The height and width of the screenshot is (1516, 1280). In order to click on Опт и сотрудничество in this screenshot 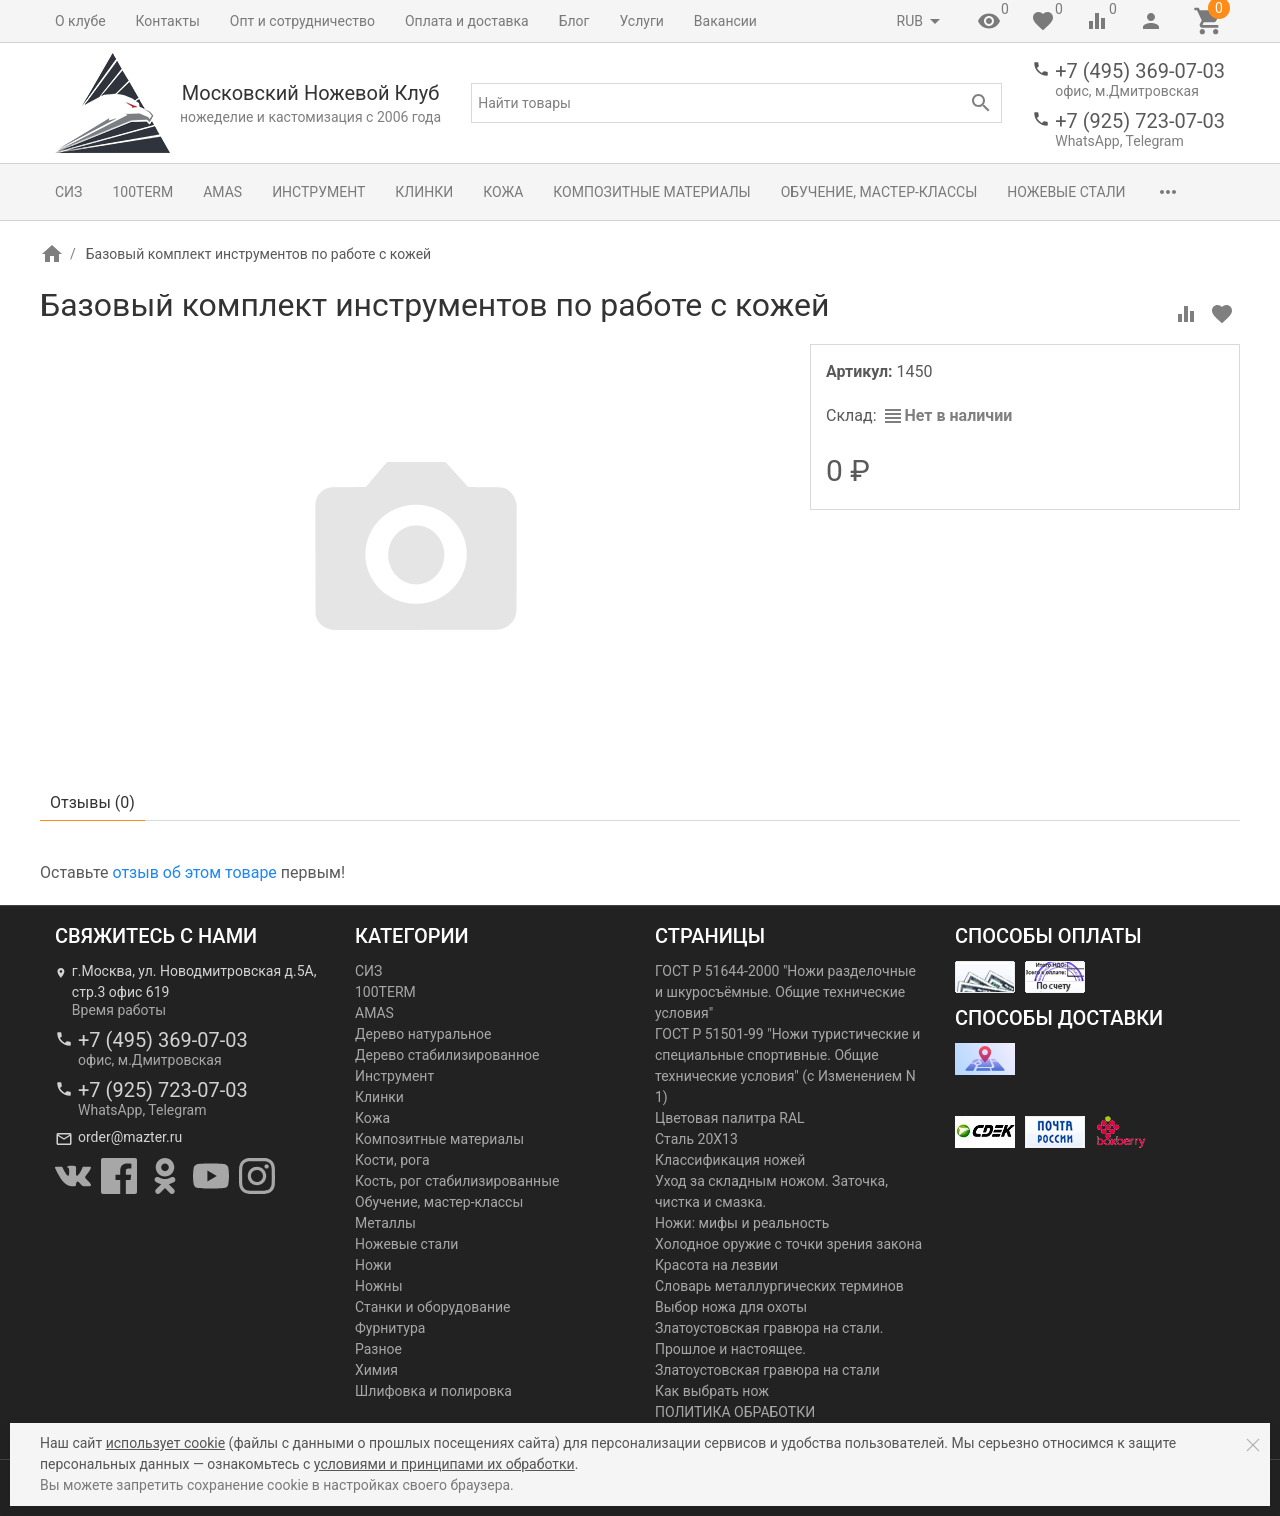, I will do `click(302, 21)`.